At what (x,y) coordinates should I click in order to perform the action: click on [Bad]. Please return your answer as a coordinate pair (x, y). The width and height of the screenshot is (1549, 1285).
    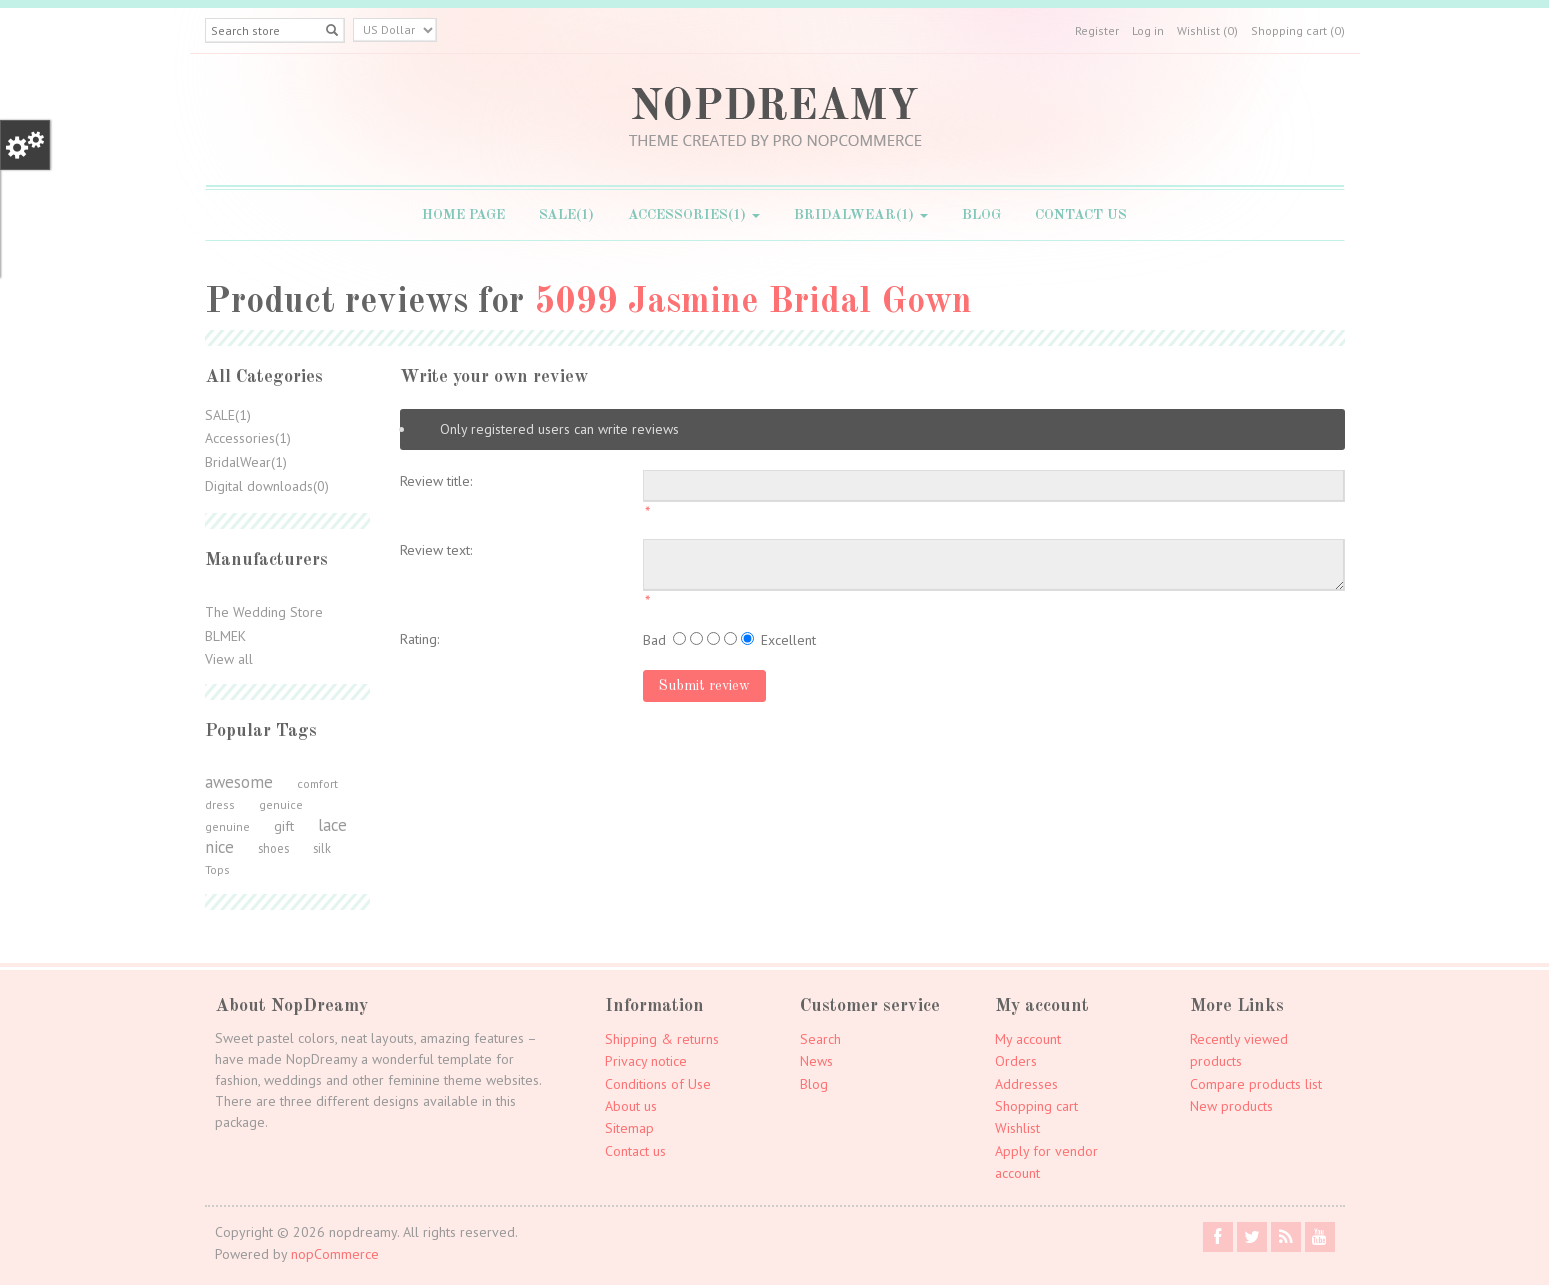
    Looking at the image, I should click on (679, 638).